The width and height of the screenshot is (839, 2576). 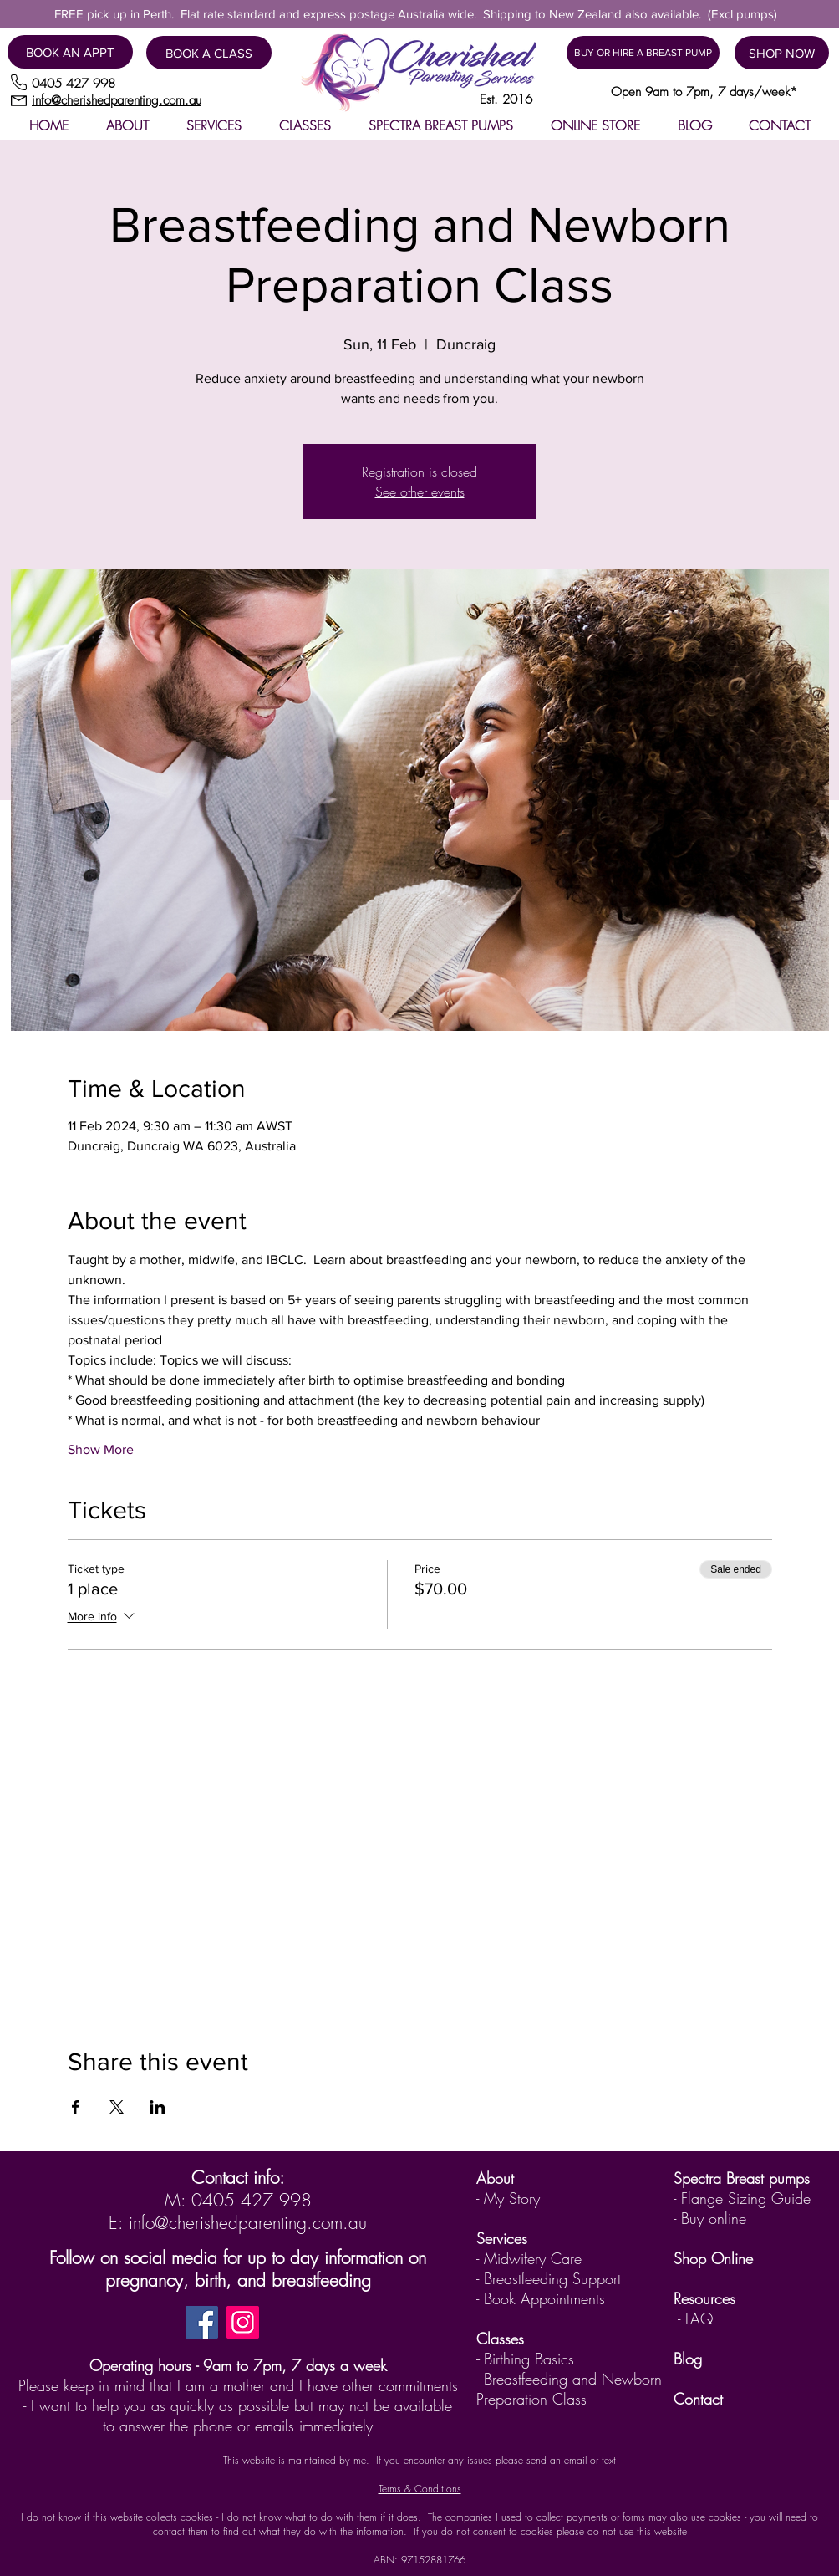 I want to click on FAQ, so click(x=699, y=2318).